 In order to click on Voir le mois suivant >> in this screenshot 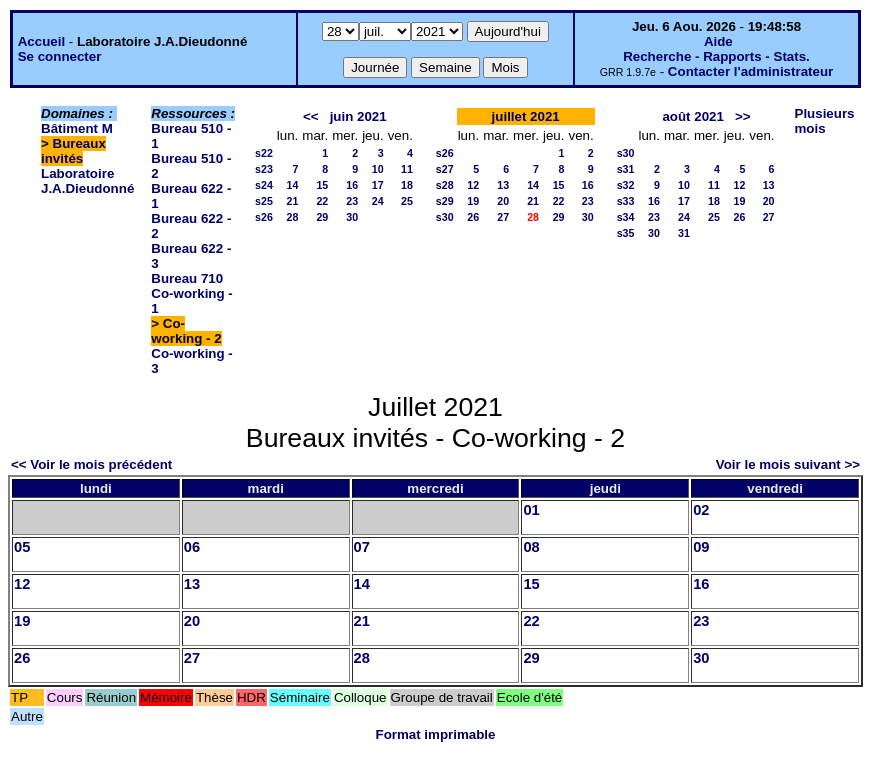, I will do `click(788, 464)`.